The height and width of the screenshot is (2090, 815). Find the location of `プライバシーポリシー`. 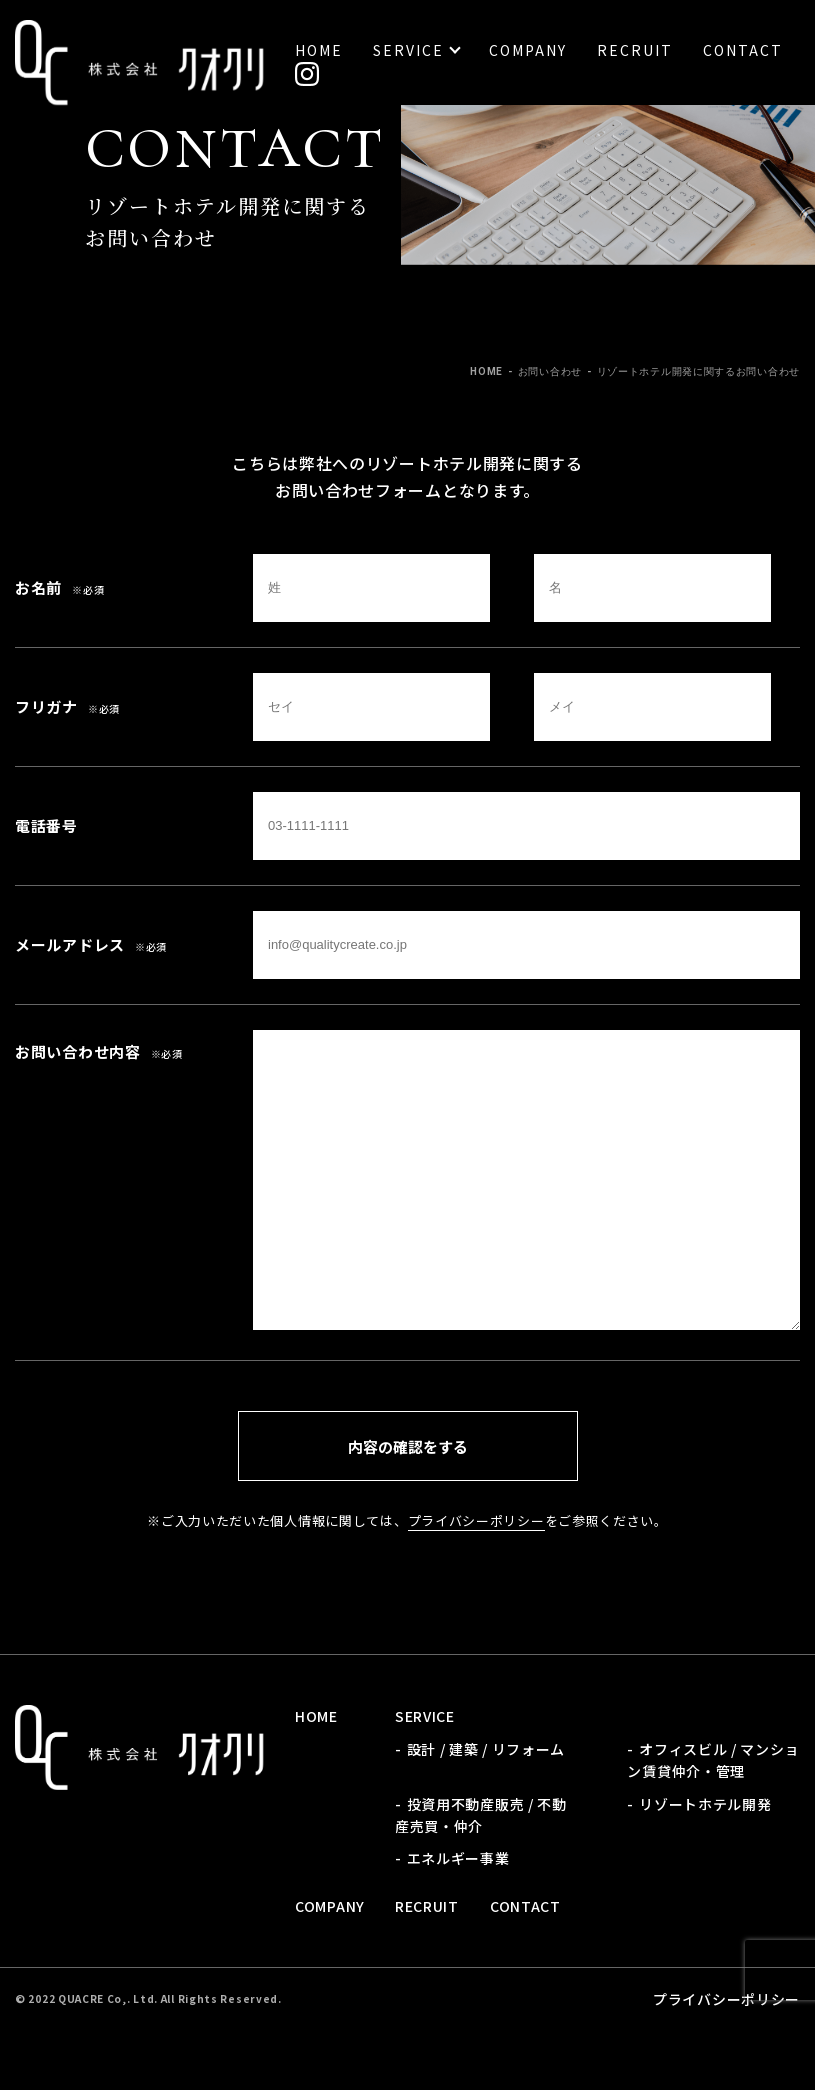

プライバシーポリシー is located at coordinates (476, 1520).